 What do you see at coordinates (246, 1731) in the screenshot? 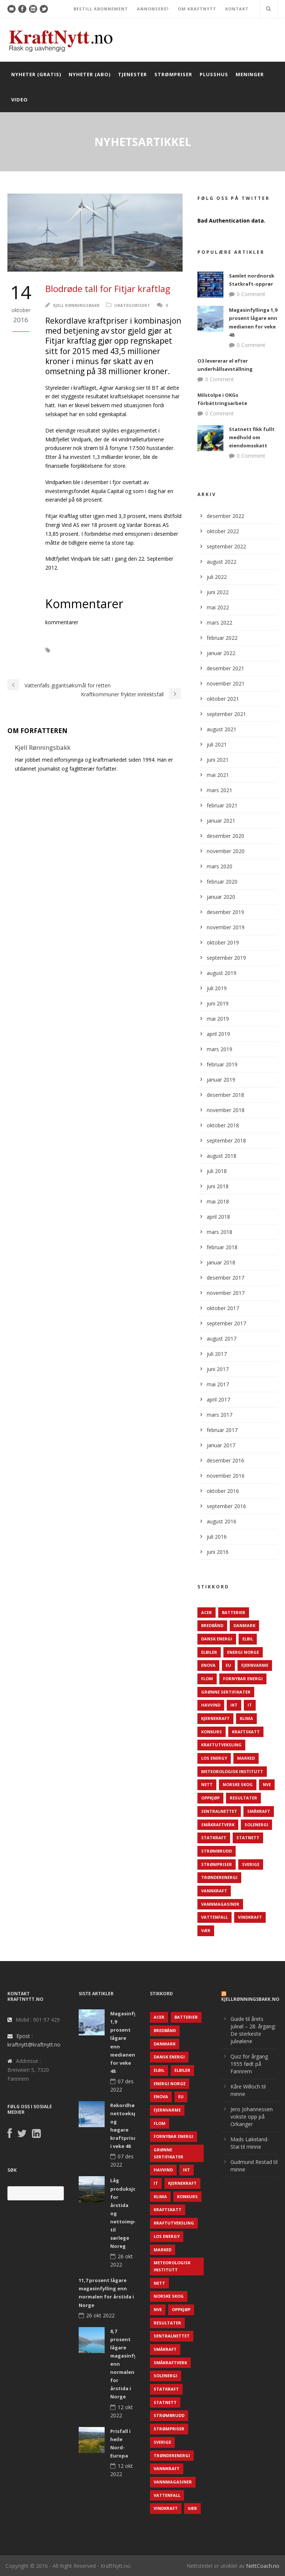
I see `Kraftskatt [Kraftskatt (79 elementer)]` at bounding box center [246, 1731].